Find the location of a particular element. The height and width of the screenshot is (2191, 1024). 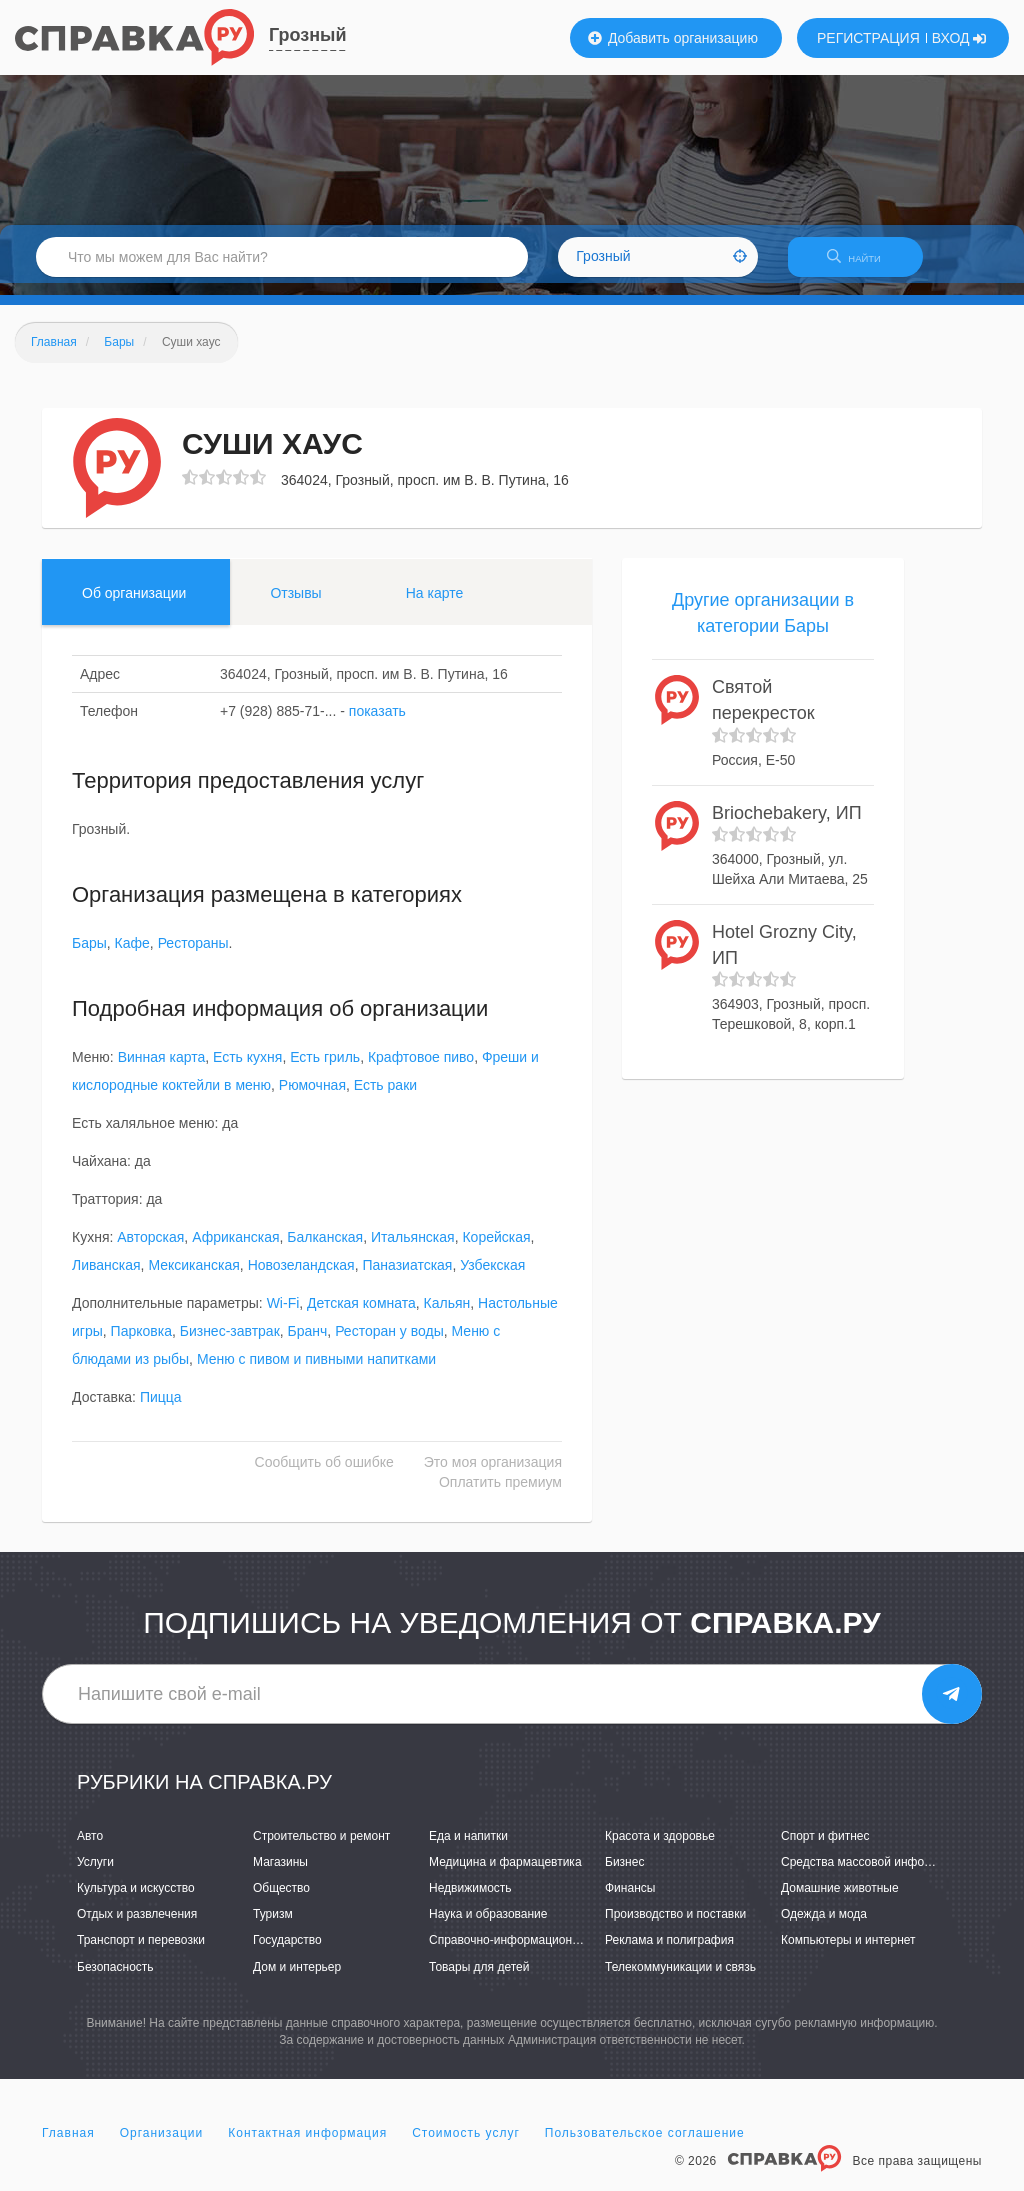

Рестораны is located at coordinates (193, 956).